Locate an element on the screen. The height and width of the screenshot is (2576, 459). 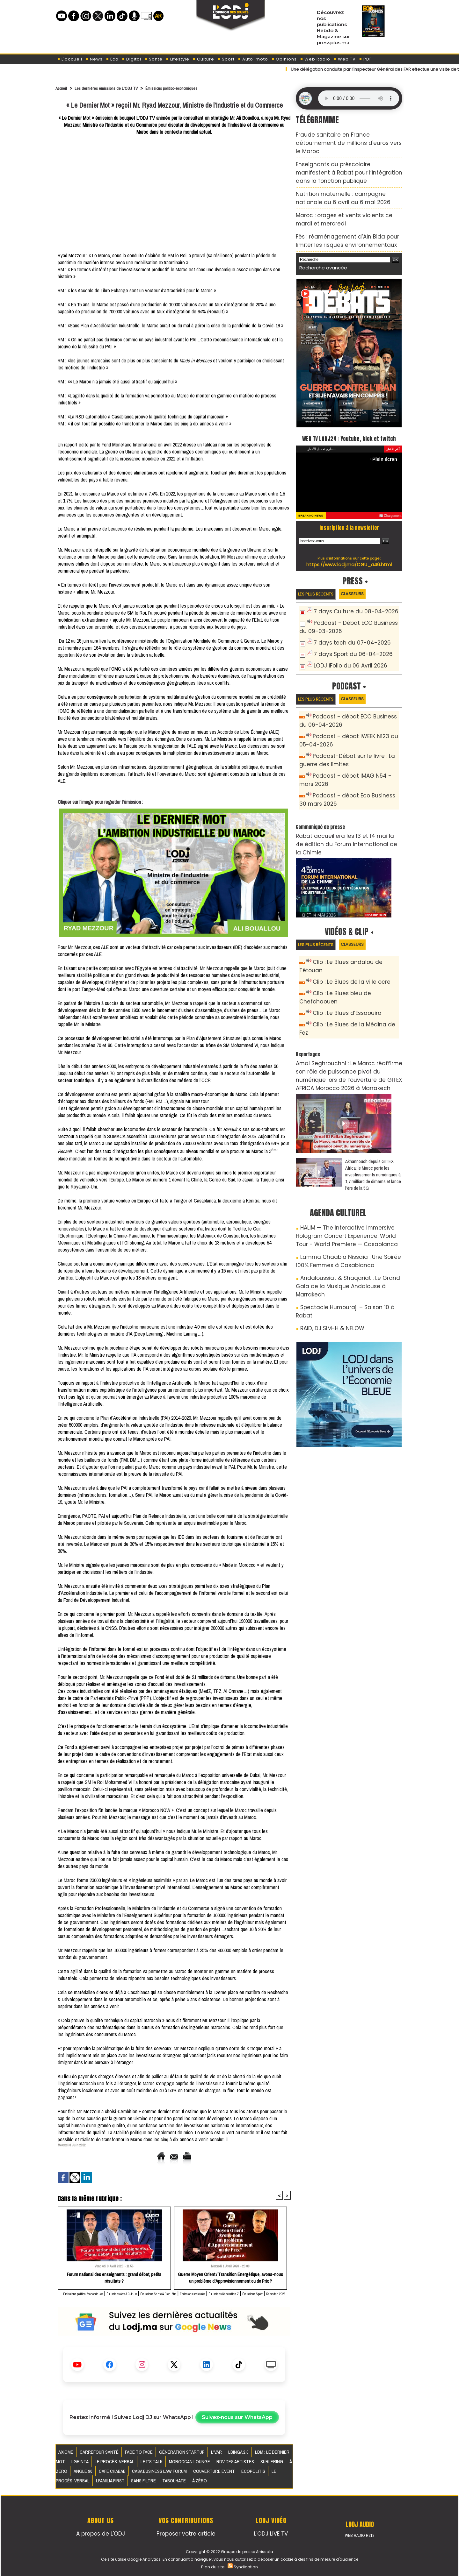
Web Radio R212 is located at coordinates (360, 2534).